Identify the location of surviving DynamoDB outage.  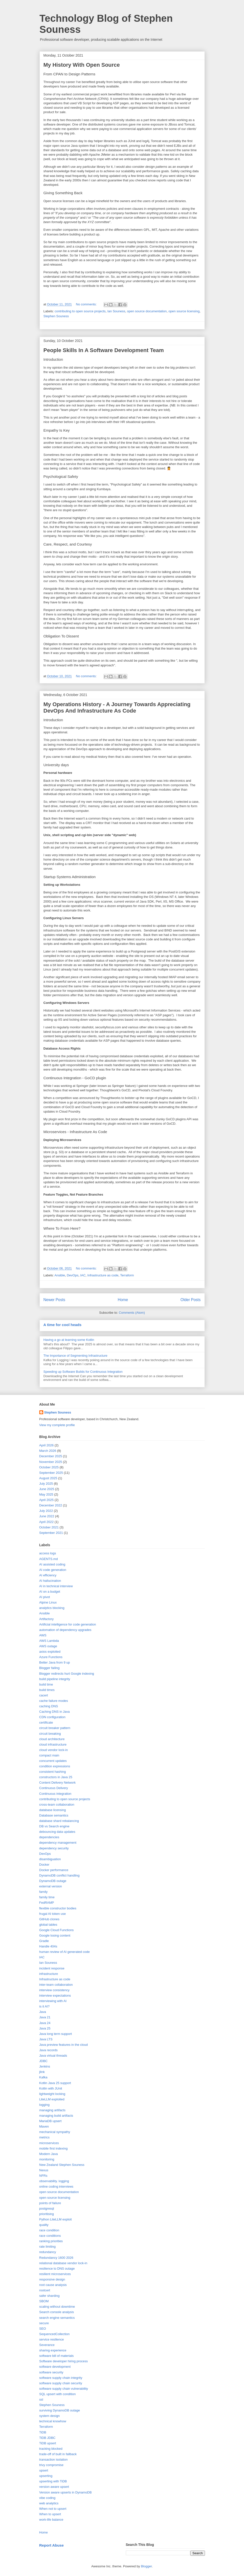
(59, 2410).